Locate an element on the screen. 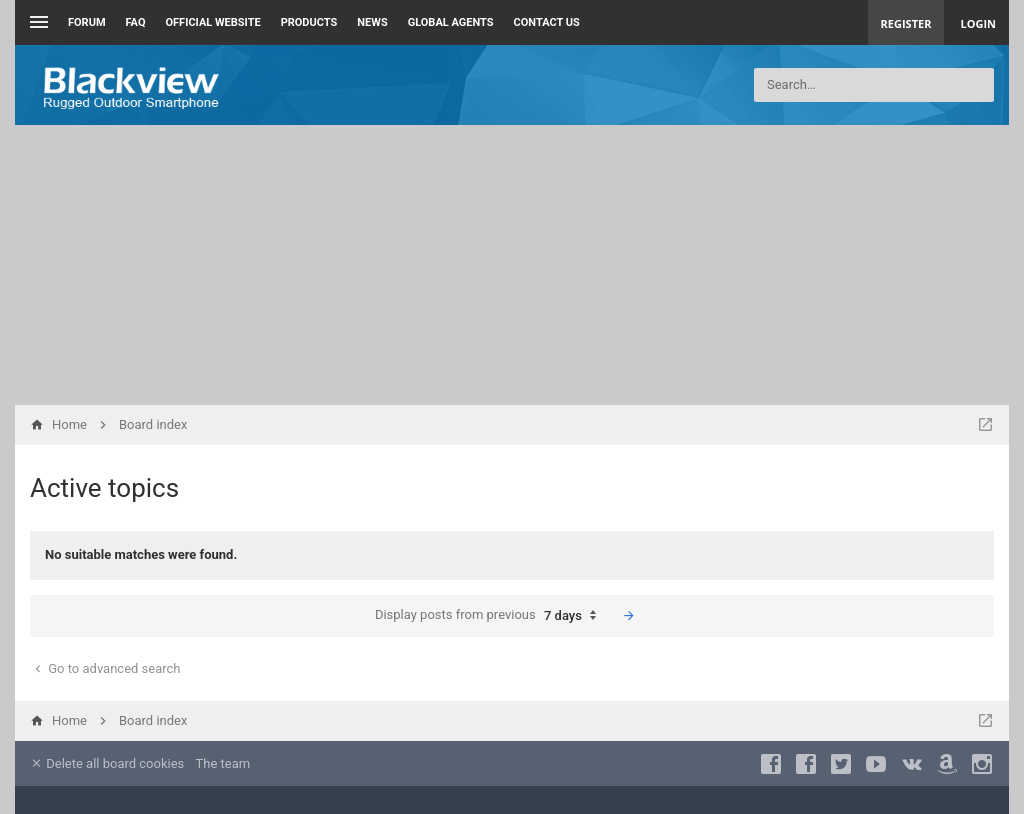 This screenshot has height=814, width=1024. Official Website is located at coordinates (213, 22).